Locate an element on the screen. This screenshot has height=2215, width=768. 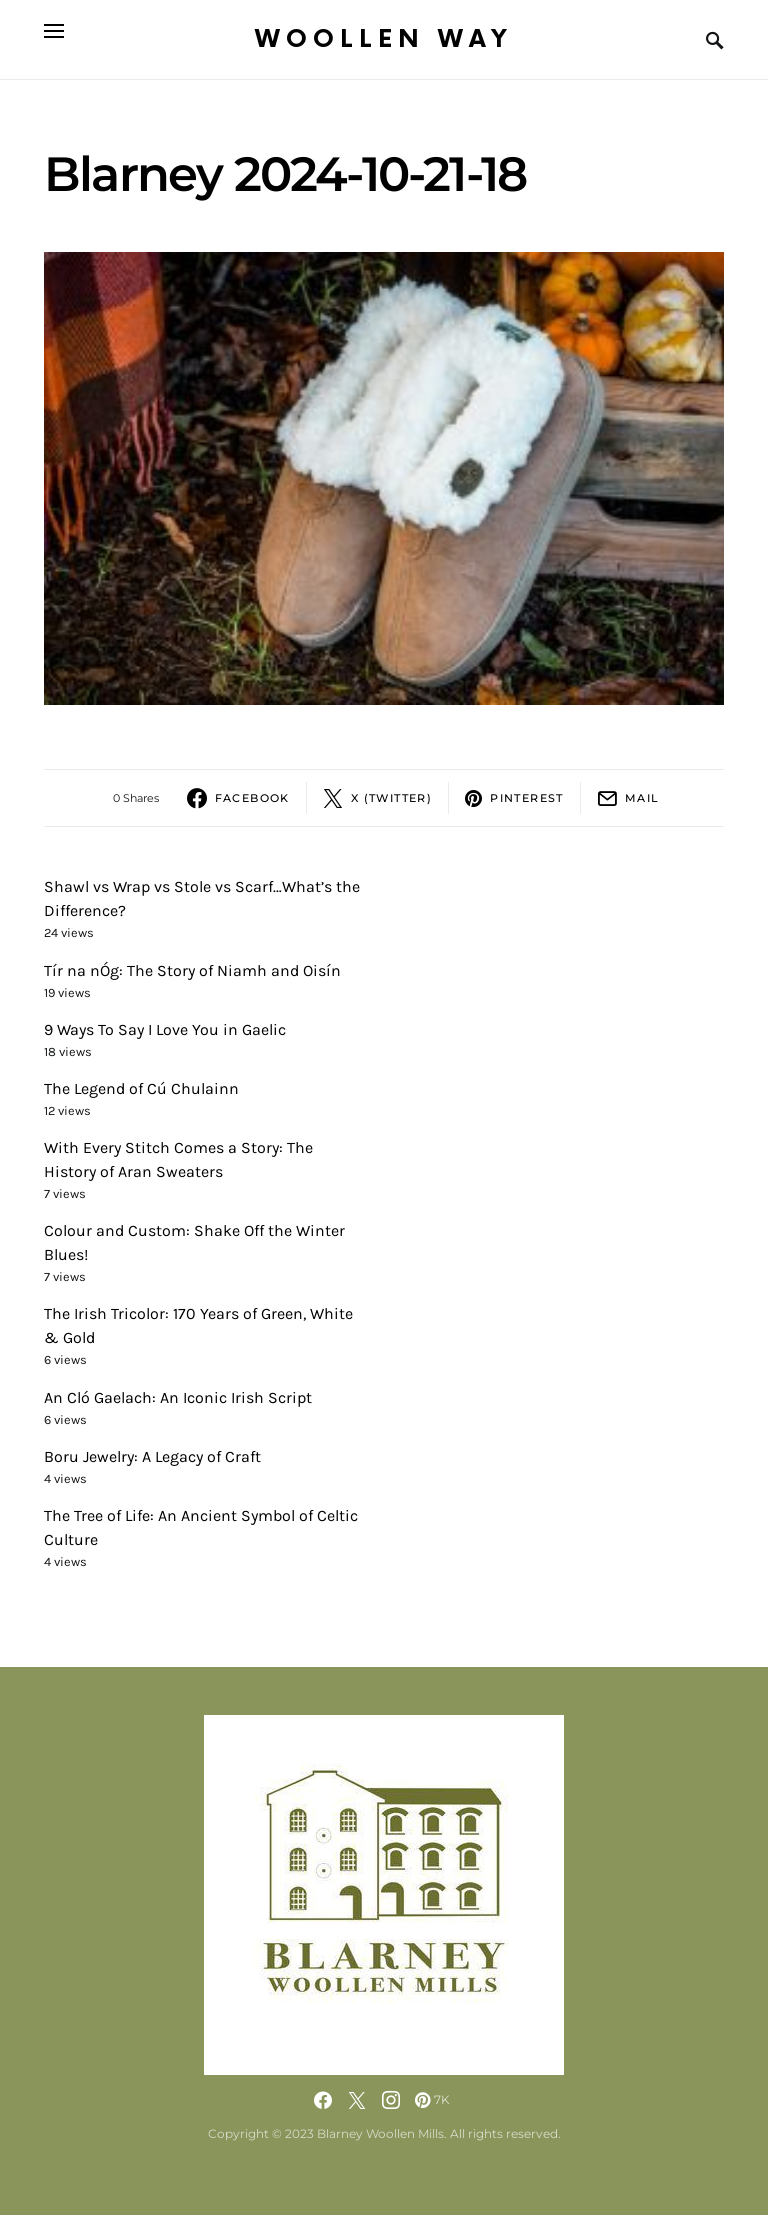
An Cló Gaelach: An Iconic Irish Script is located at coordinates (178, 1397).